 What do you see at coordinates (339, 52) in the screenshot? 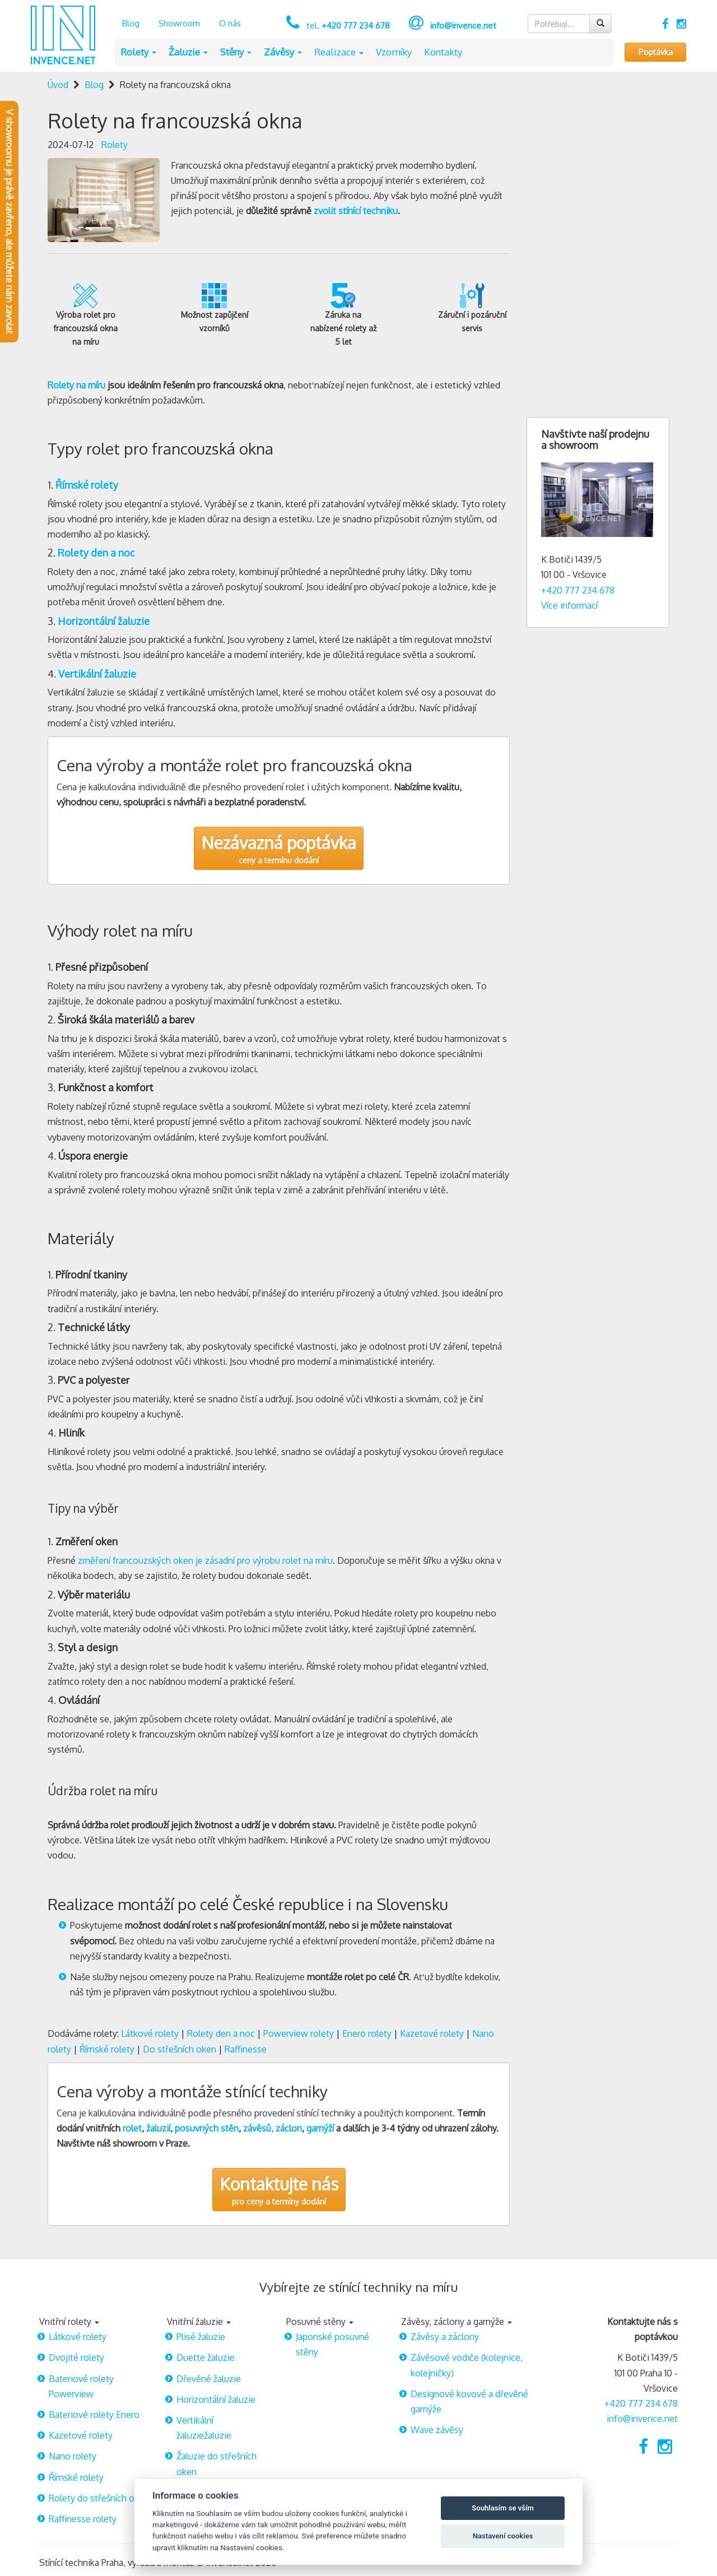
I see `Realizace [button]` at bounding box center [339, 52].